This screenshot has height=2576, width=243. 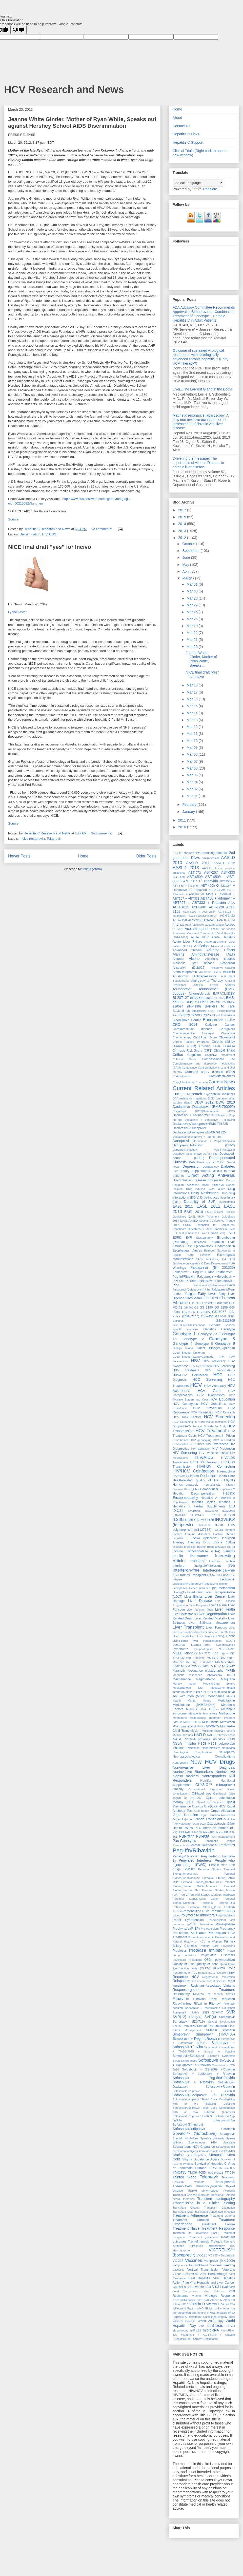 I want to click on Prescription Assistance, so click(x=189, y=1933).